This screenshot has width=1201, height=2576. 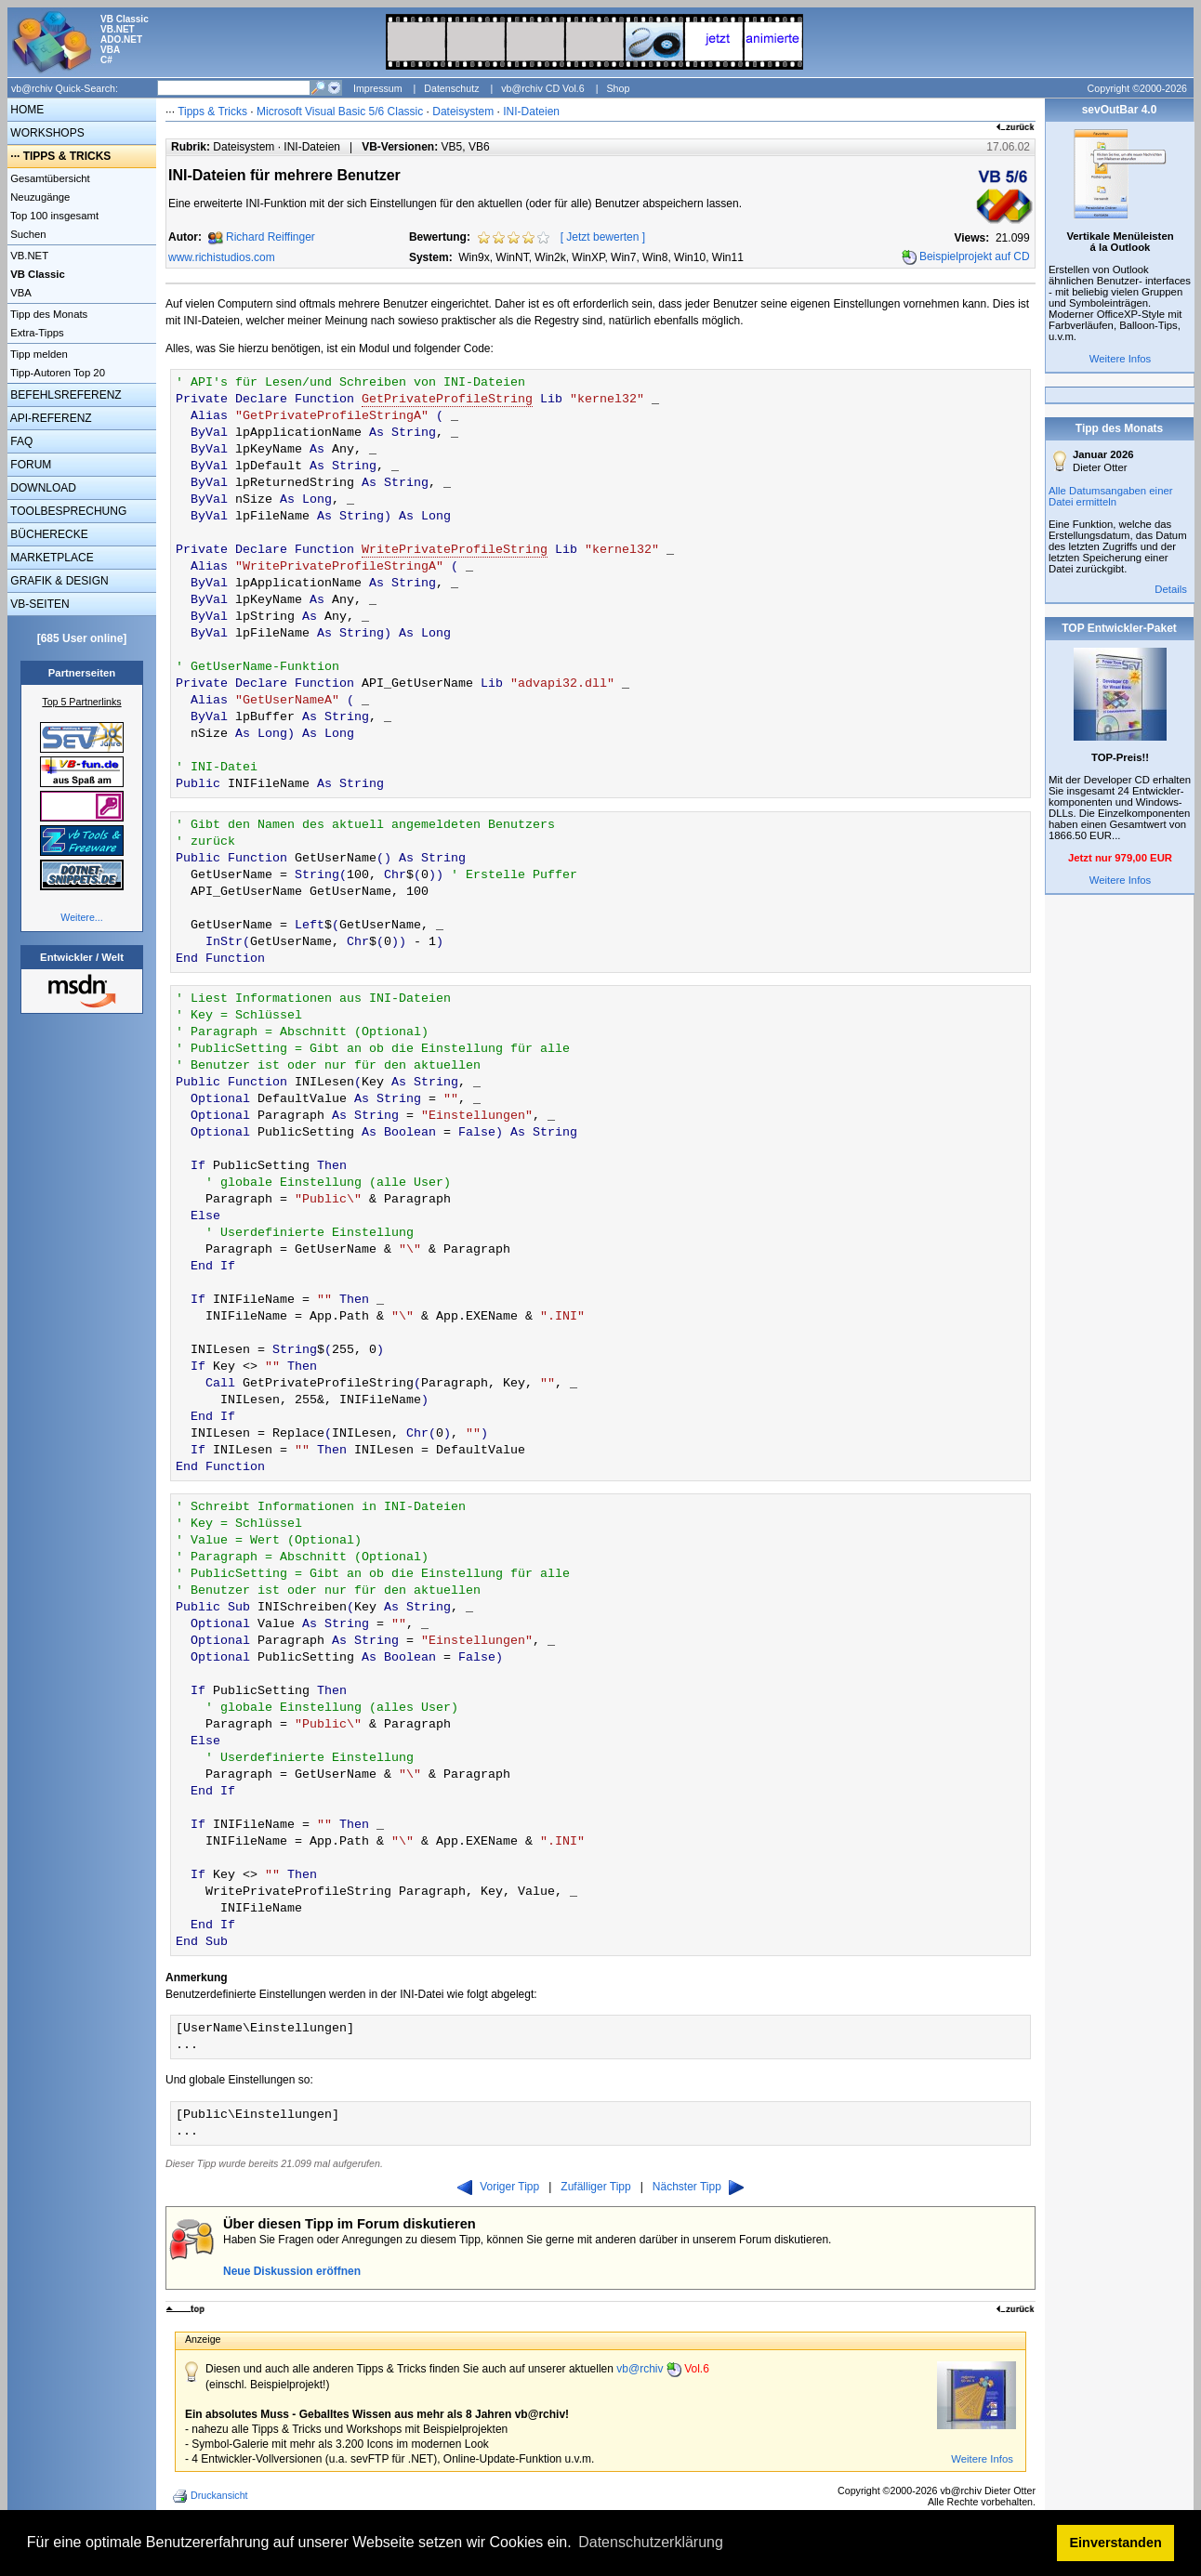 I want to click on Zufälliger Tipp, so click(x=595, y=2186).